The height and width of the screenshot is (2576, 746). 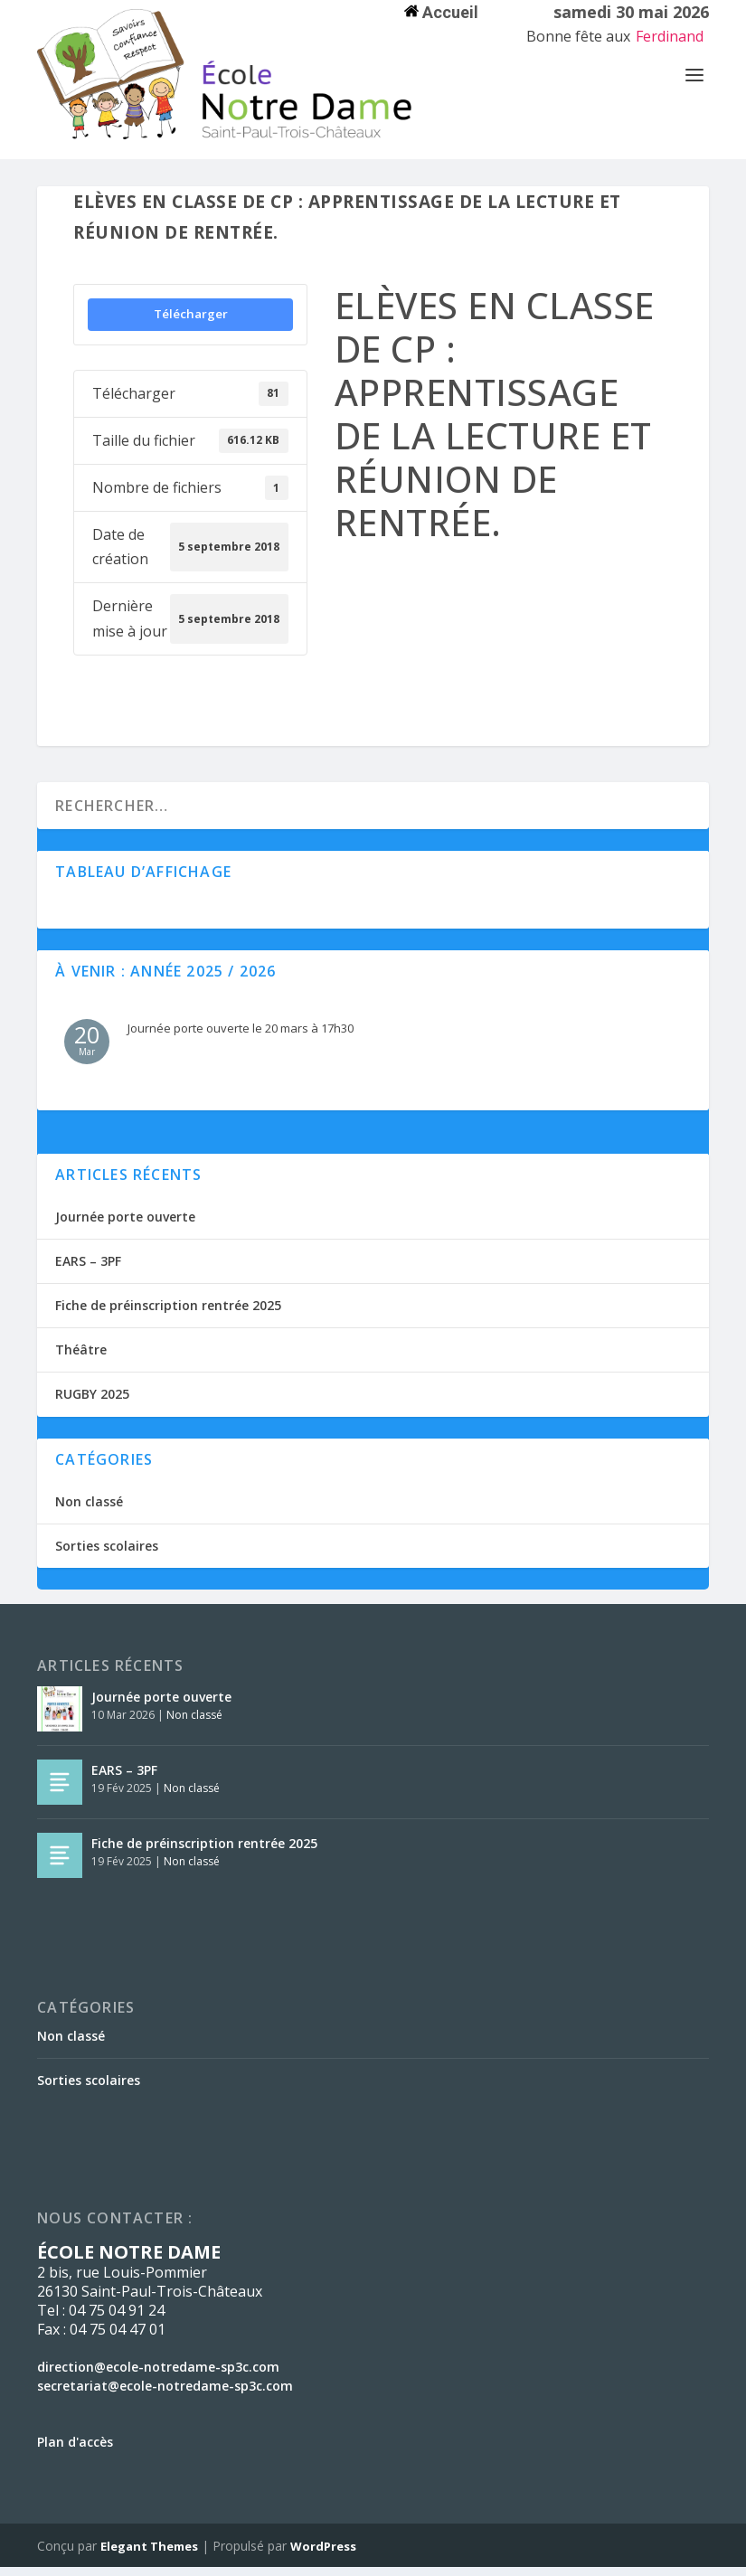 I want to click on Sorties scolaires, so click(x=106, y=1554).